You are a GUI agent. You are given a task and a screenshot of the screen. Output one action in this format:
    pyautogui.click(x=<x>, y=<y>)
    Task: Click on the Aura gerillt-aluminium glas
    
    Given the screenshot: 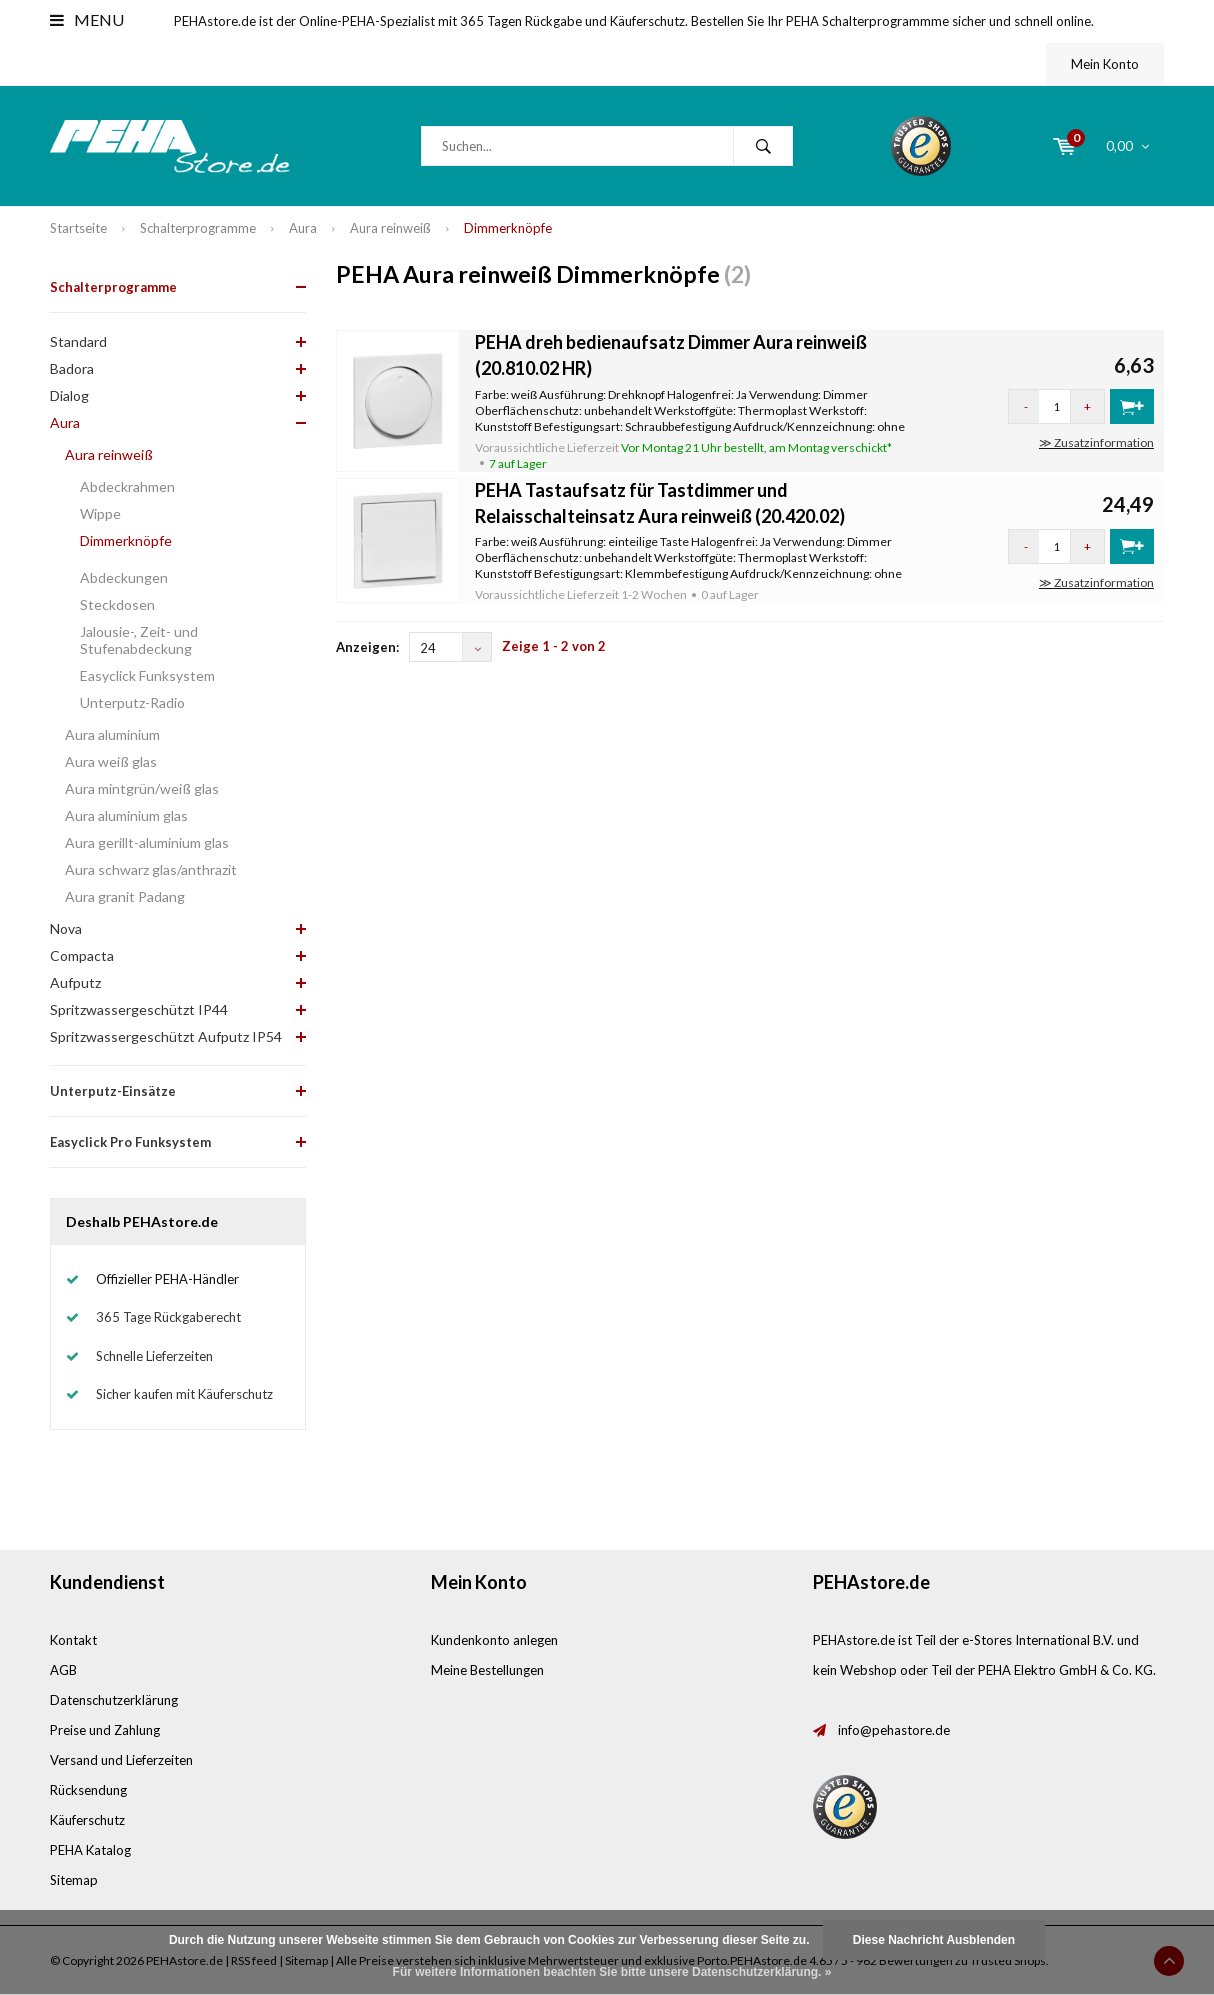 What is the action you would take?
    pyautogui.click(x=147, y=842)
    